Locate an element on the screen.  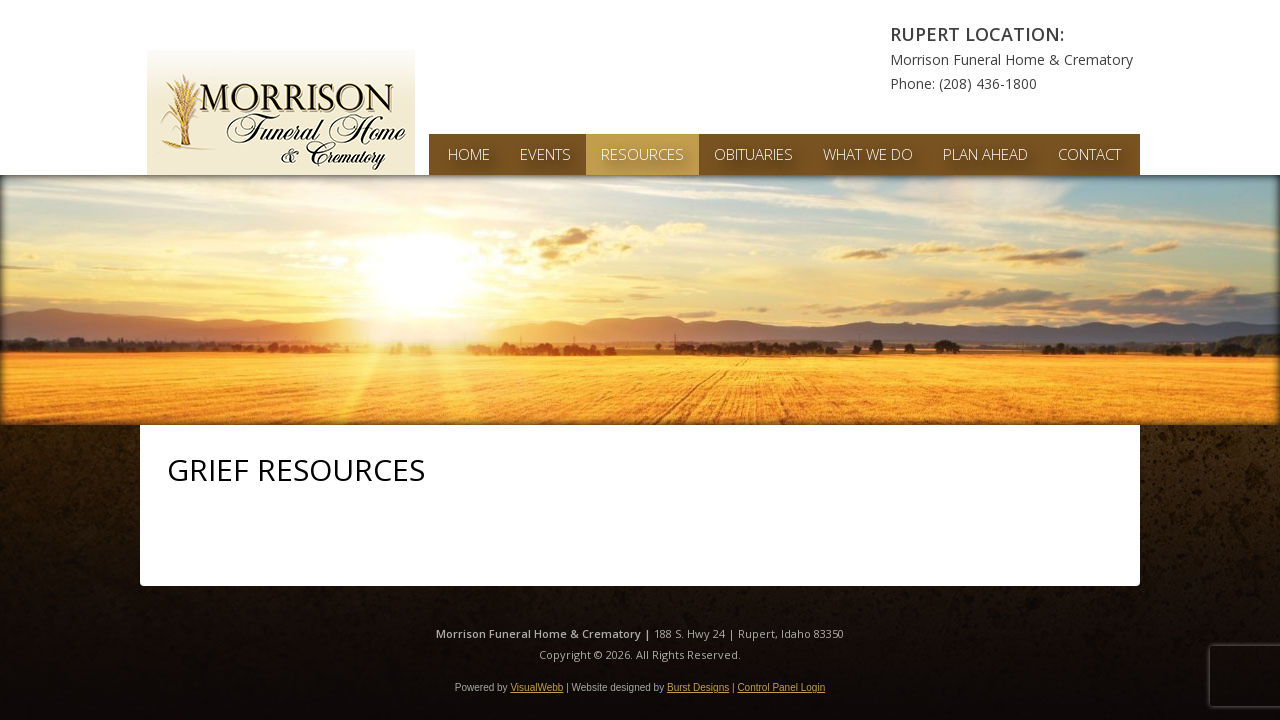
Resources is located at coordinates (642, 154).